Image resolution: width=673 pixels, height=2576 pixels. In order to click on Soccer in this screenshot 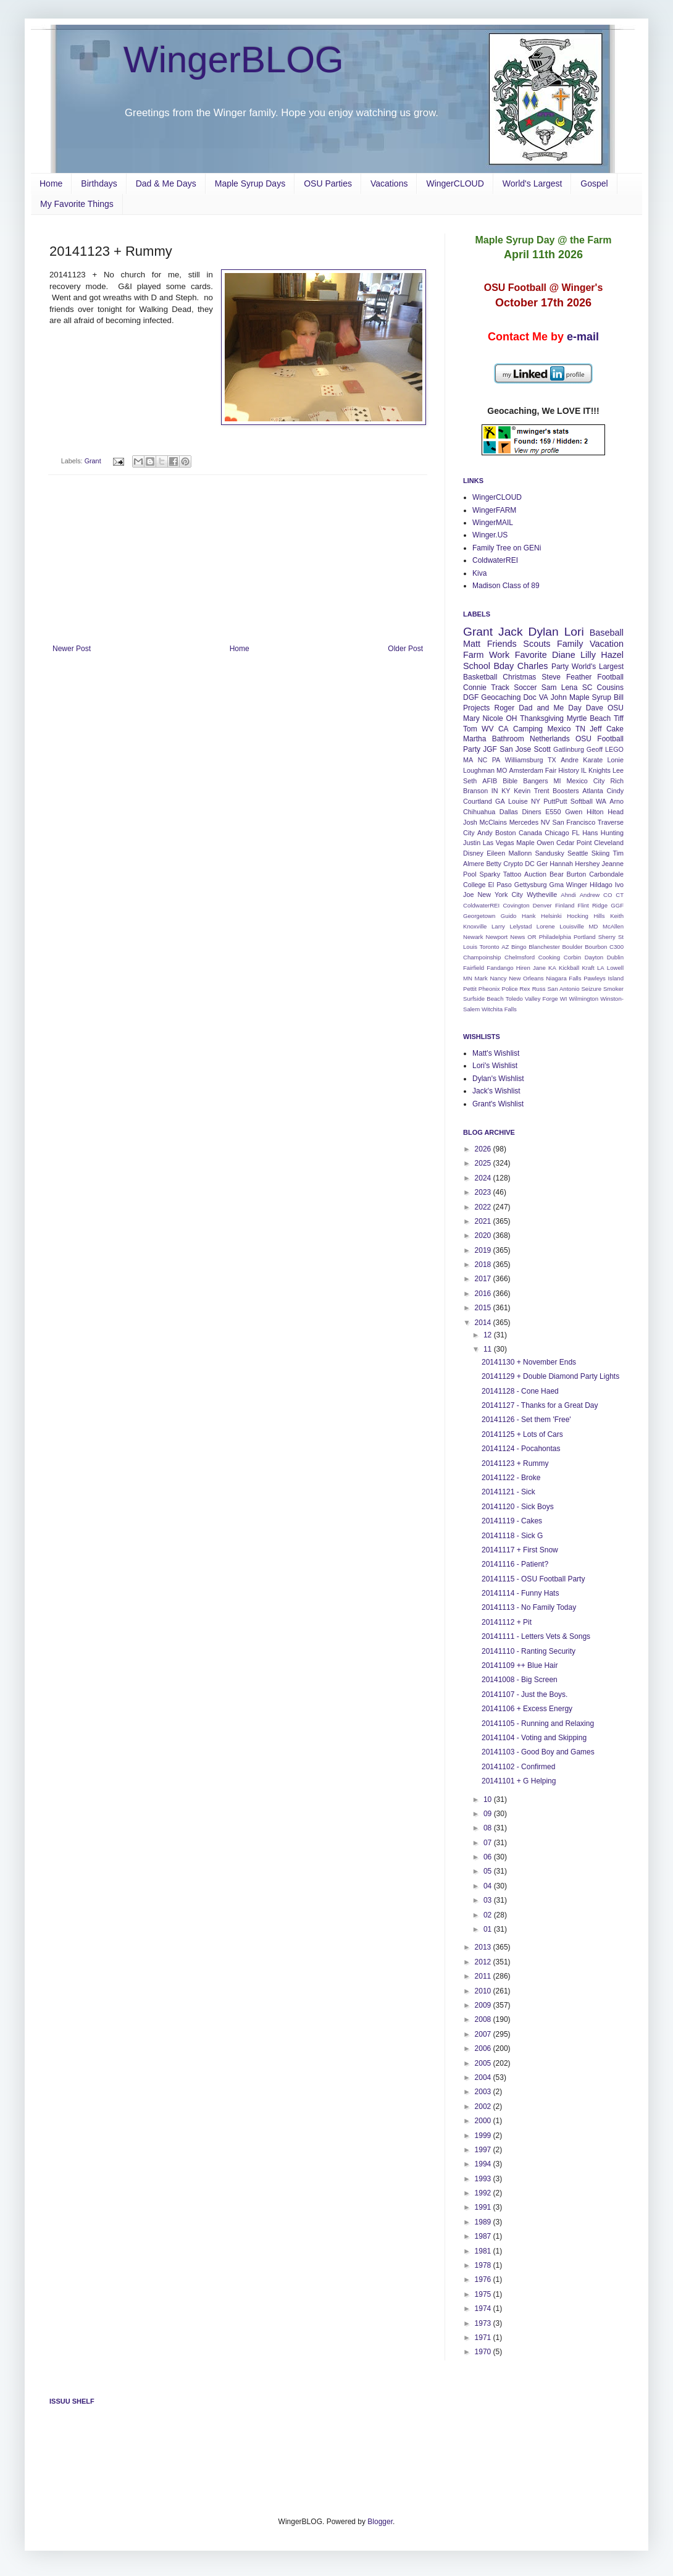, I will do `click(525, 687)`.